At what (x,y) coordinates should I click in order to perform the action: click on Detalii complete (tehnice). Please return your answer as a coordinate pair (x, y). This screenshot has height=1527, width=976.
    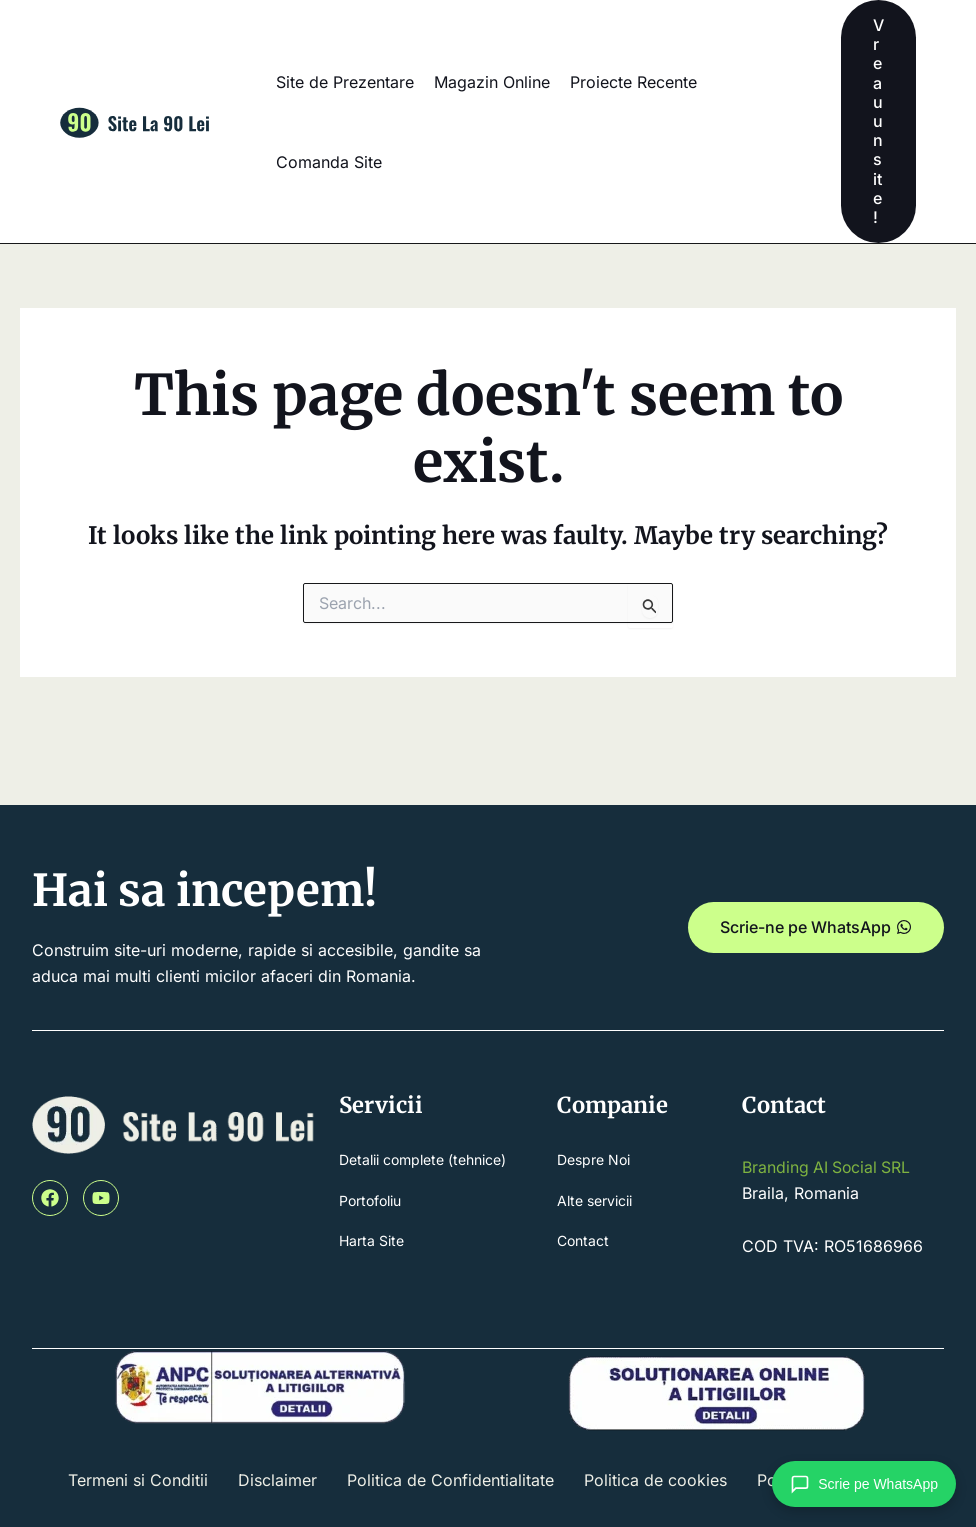
    Looking at the image, I should click on (422, 1159).